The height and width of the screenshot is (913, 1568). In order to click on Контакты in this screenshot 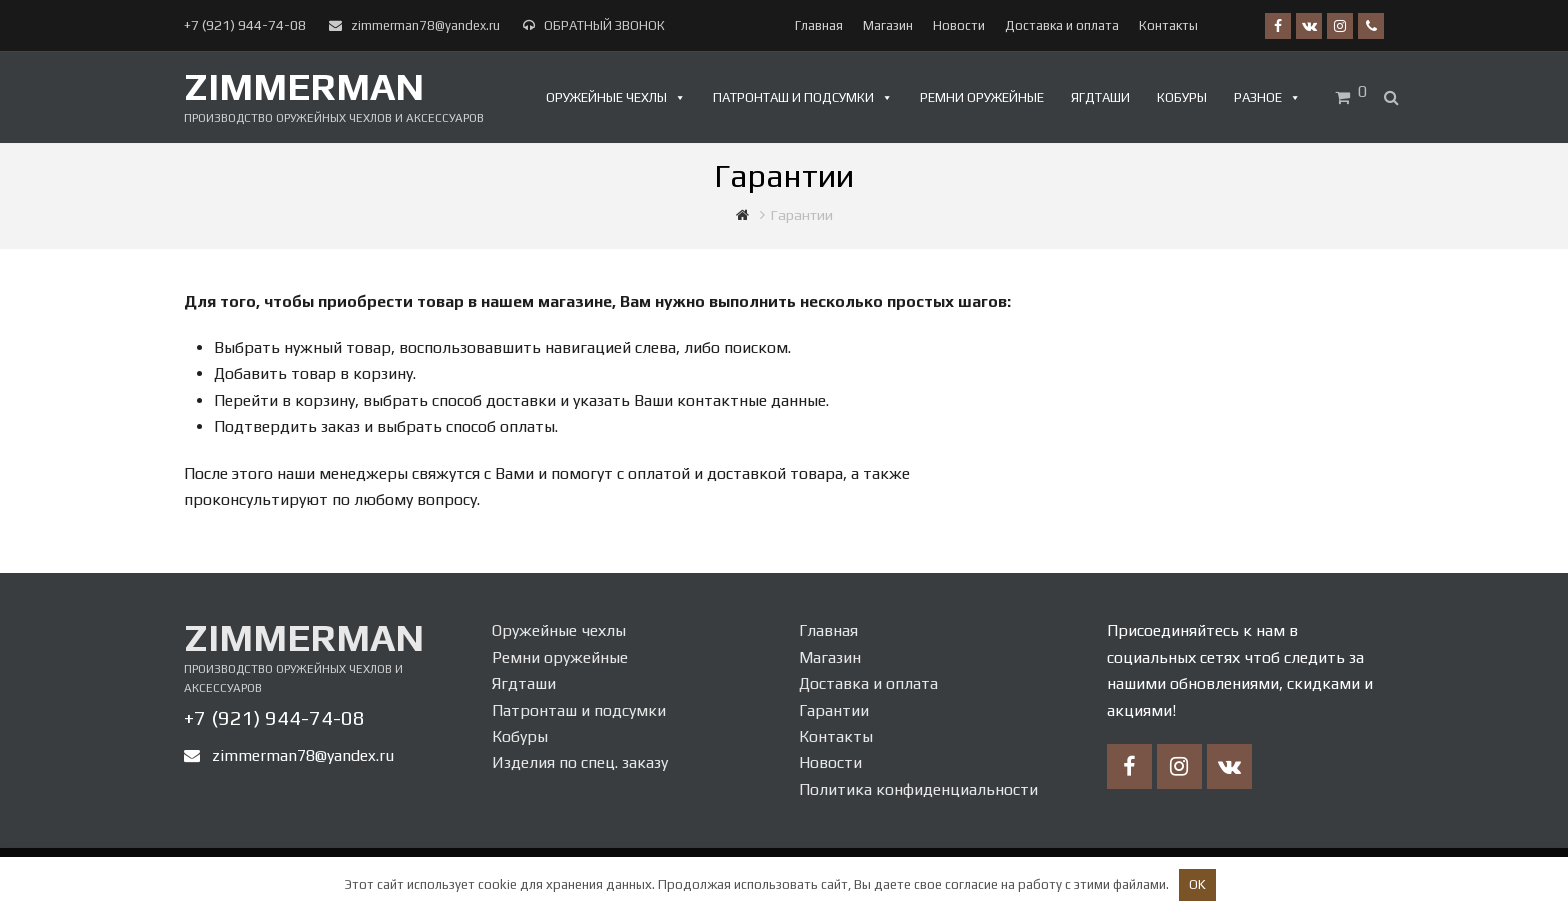, I will do `click(836, 736)`.